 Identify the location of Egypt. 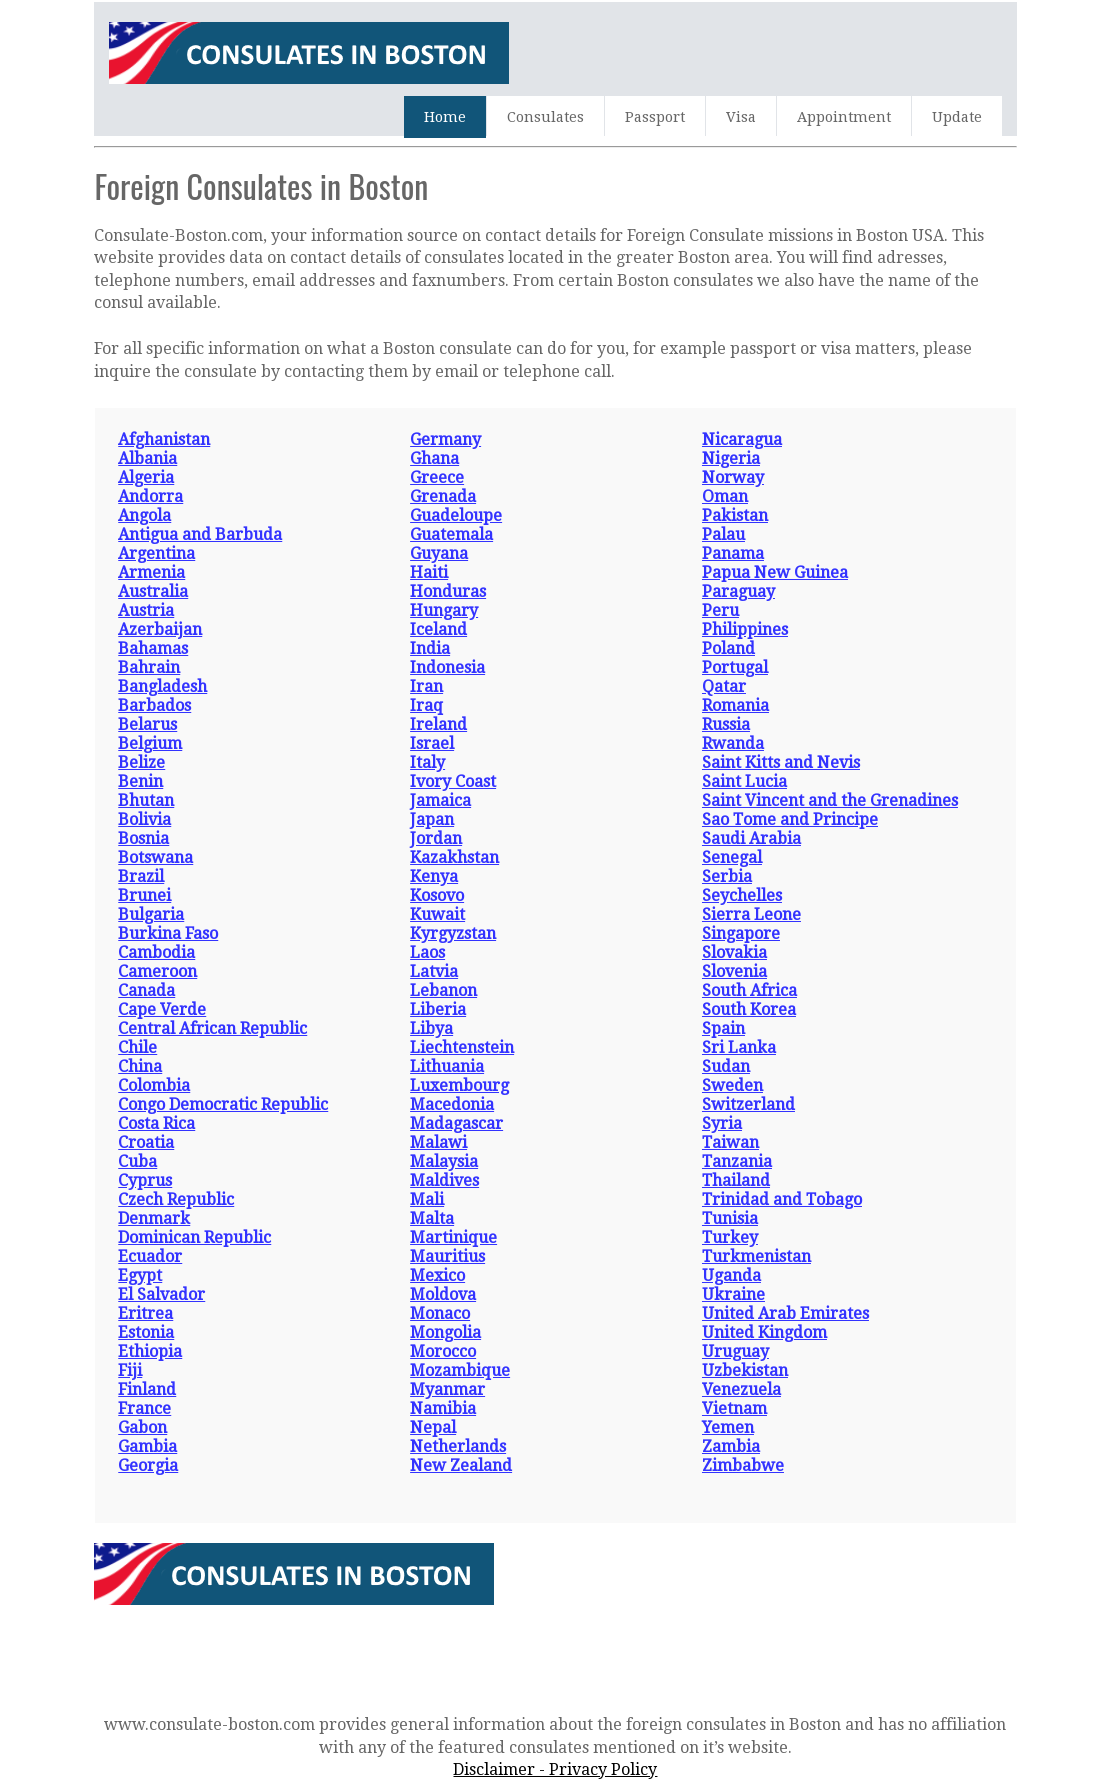
(140, 1275).